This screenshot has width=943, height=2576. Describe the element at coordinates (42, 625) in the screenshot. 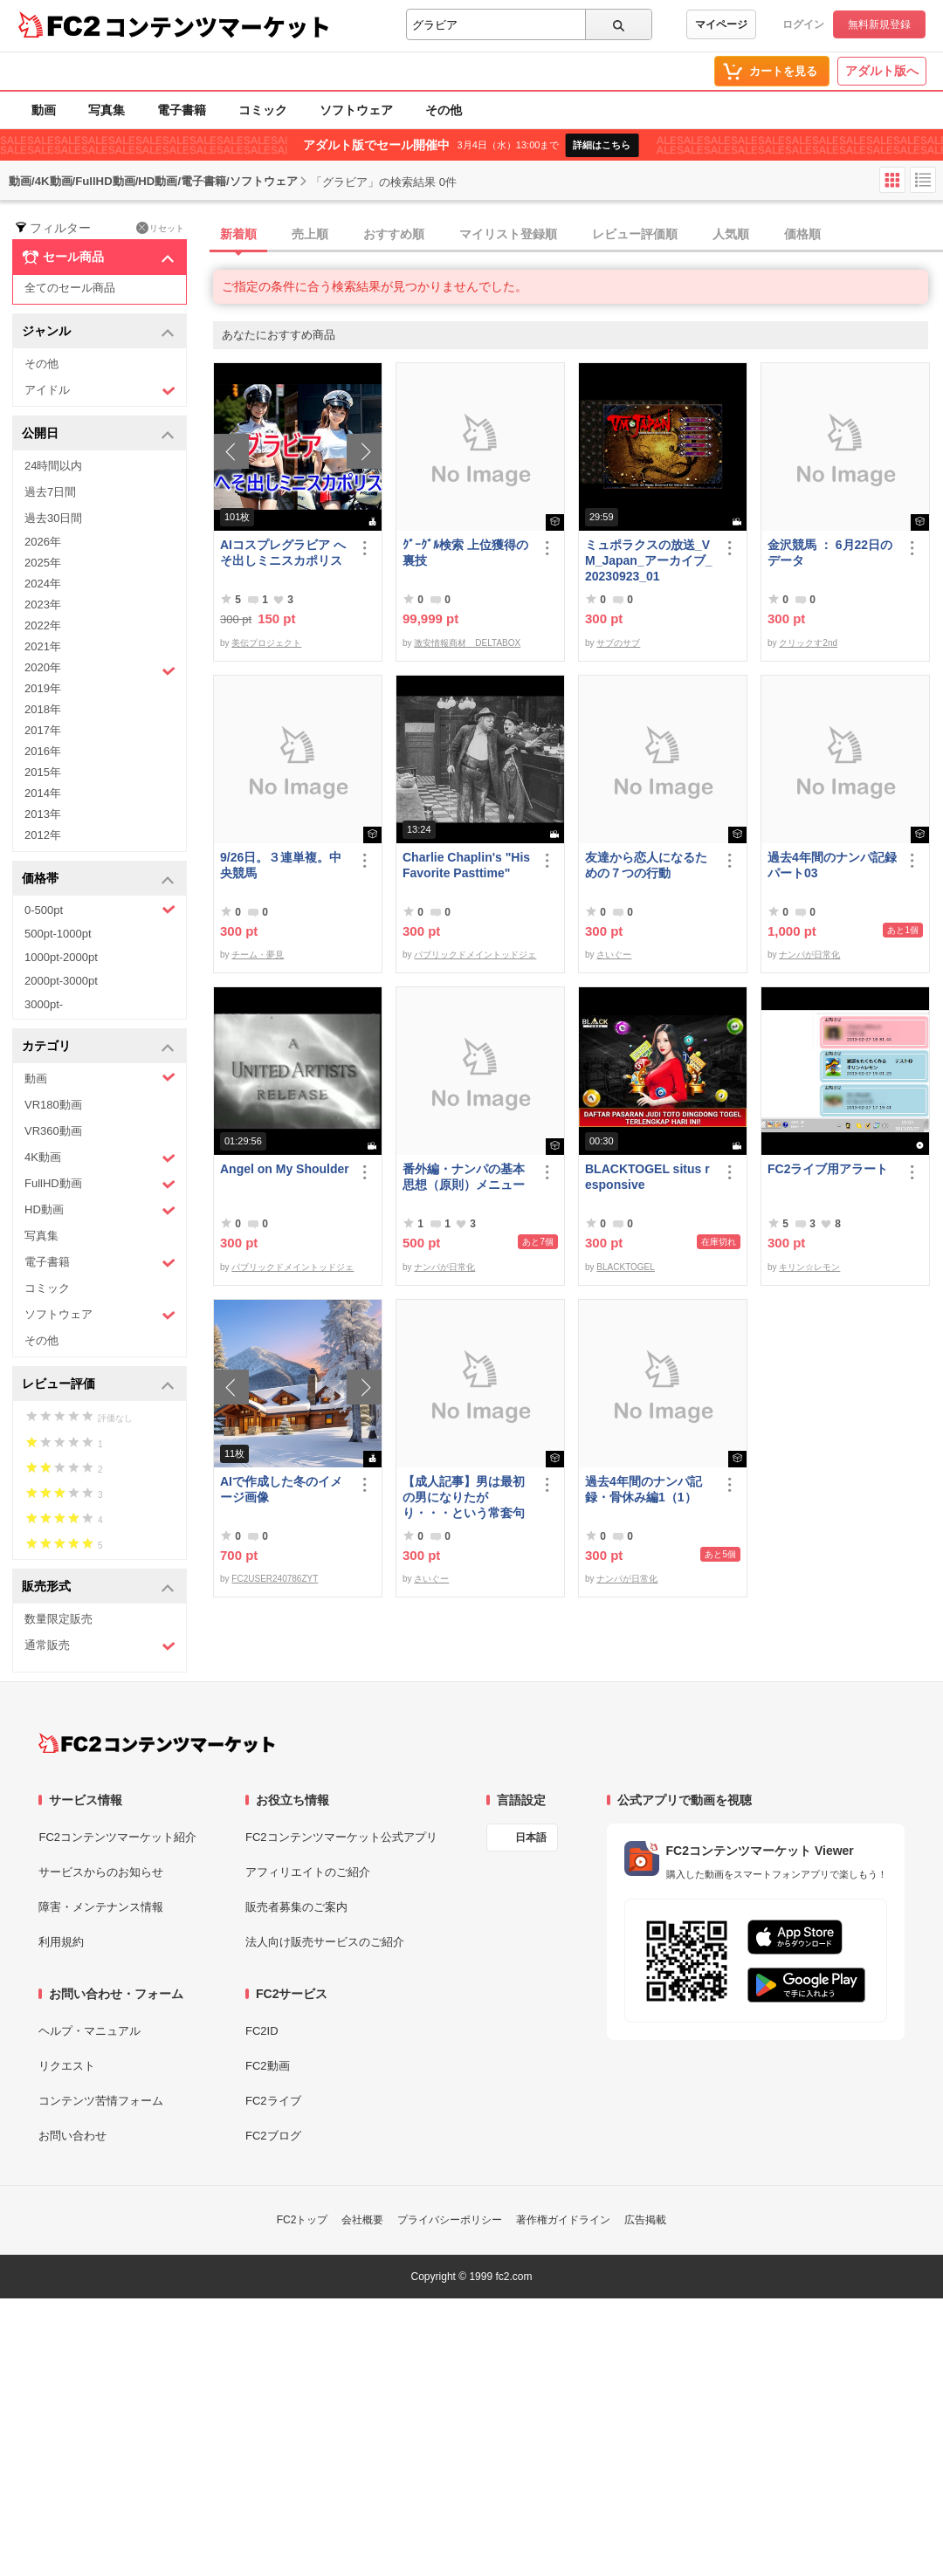

I see `2022年` at that location.